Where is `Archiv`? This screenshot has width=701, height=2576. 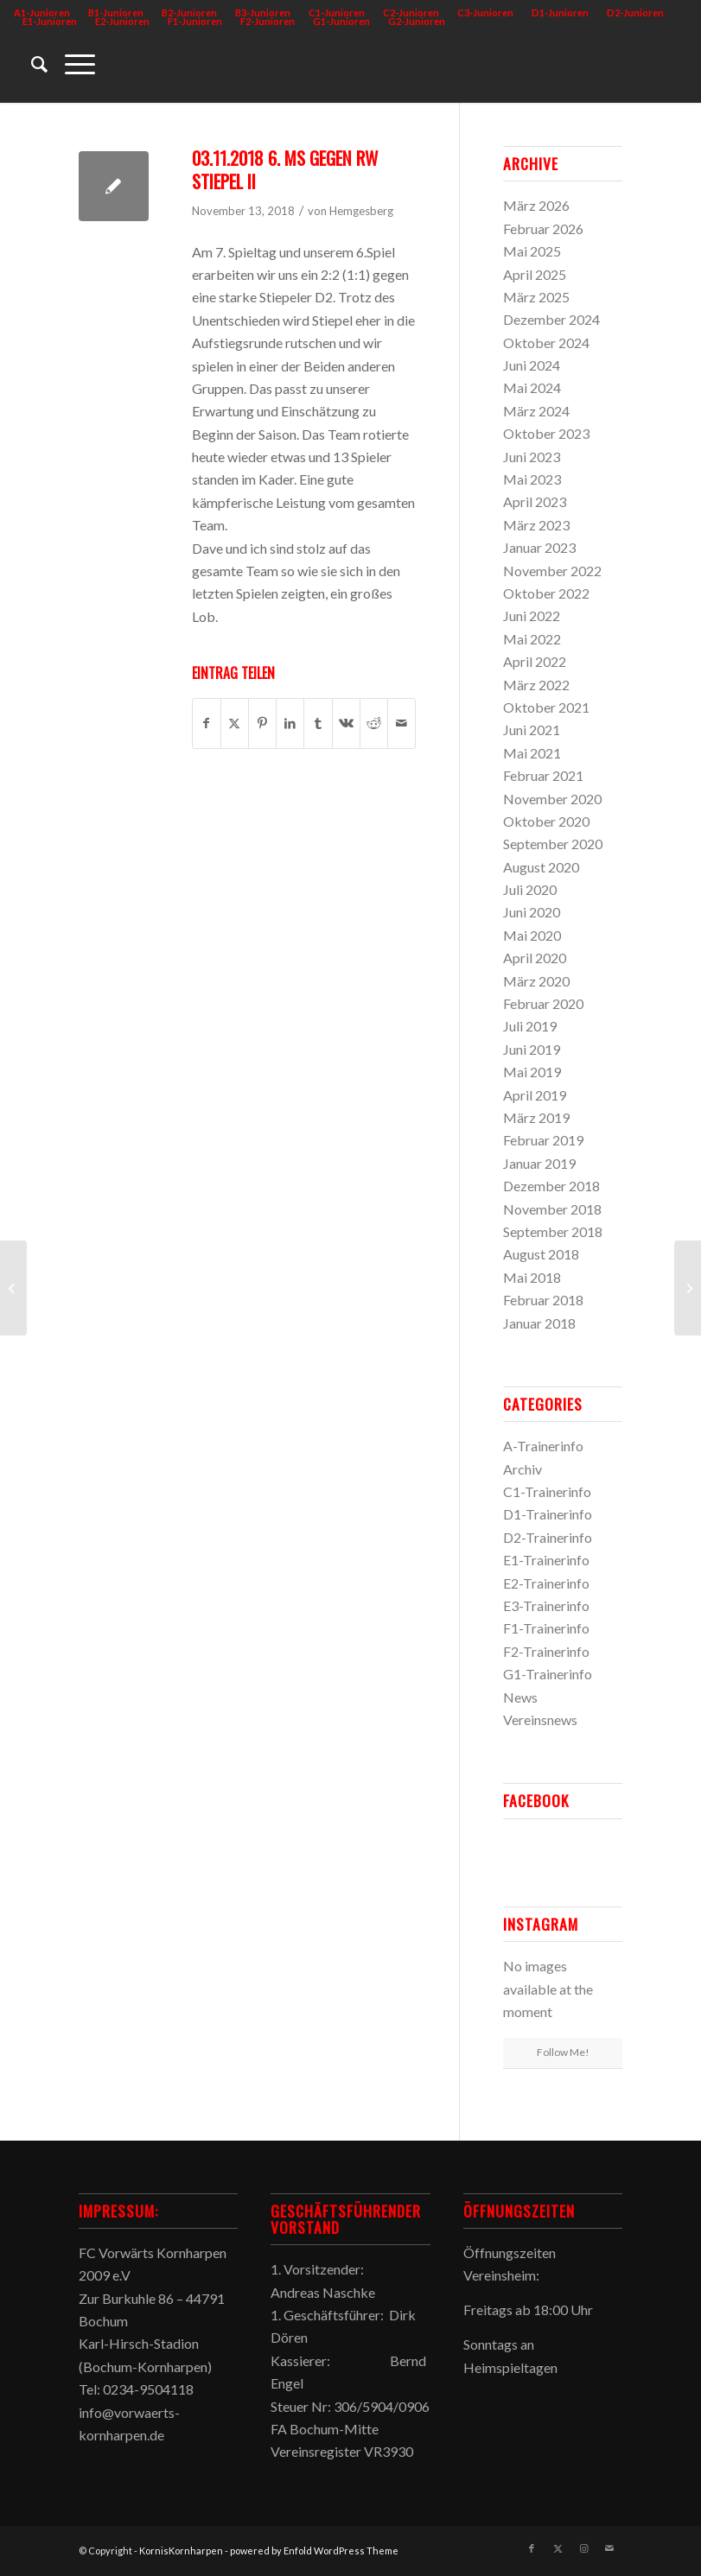 Archiv is located at coordinates (522, 1469).